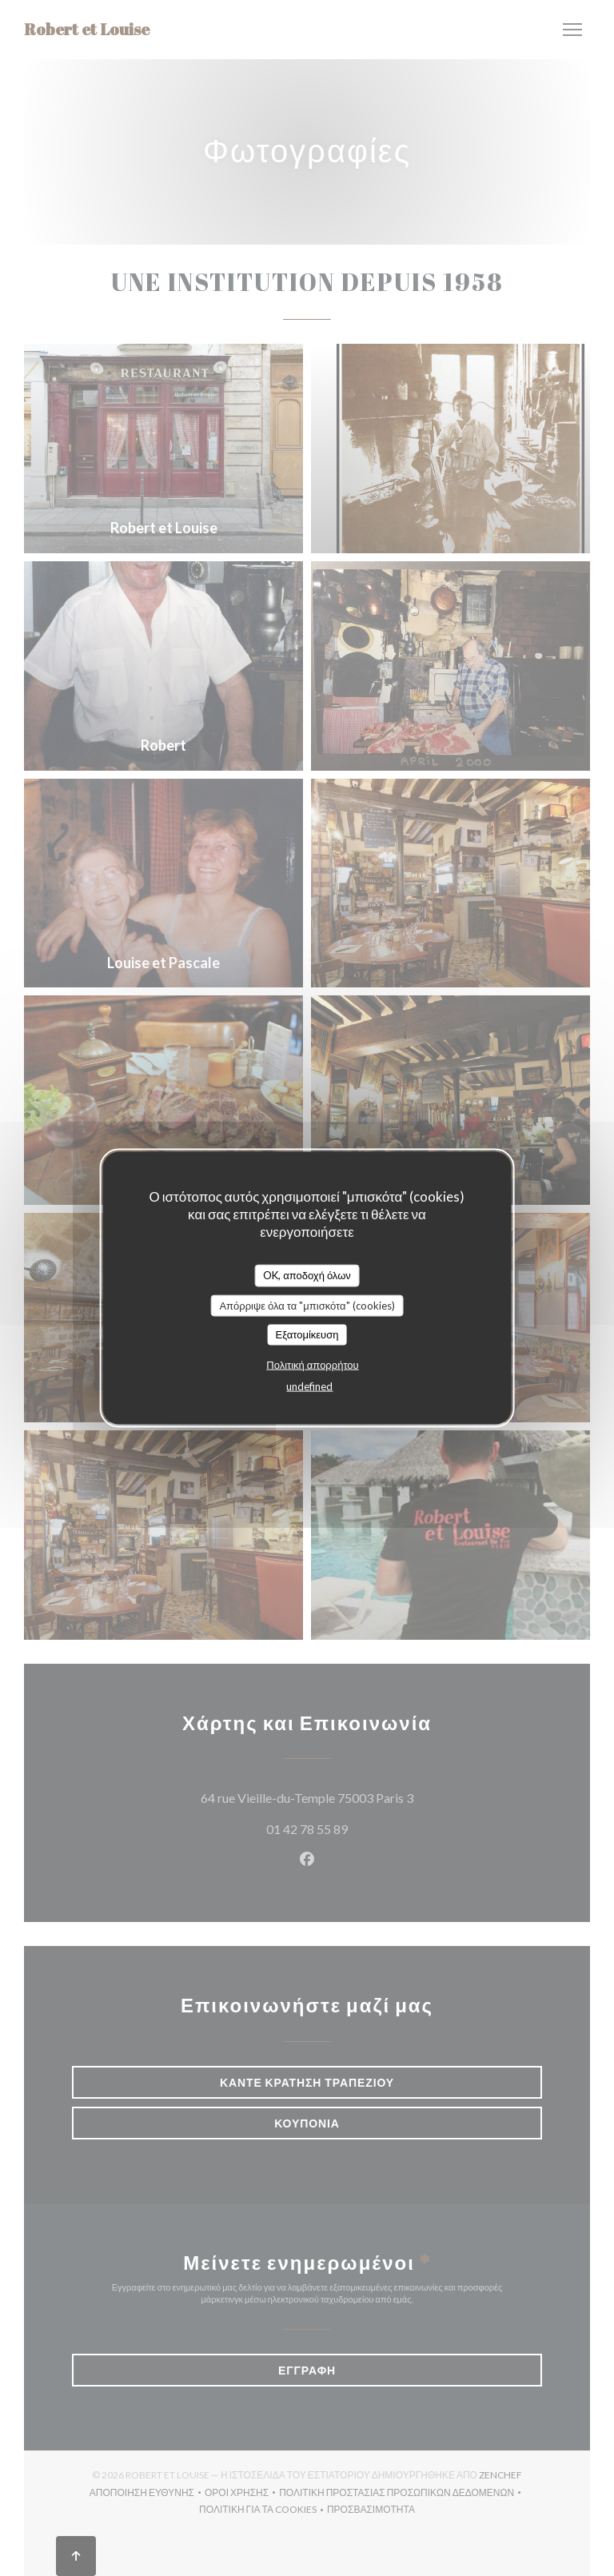 This screenshot has height=2576, width=614. What do you see at coordinates (306, 1304) in the screenshot?
I see `Απόρριψε όλα τα "μπισκότα" (cookies)` at bounding box center [306, 1304].